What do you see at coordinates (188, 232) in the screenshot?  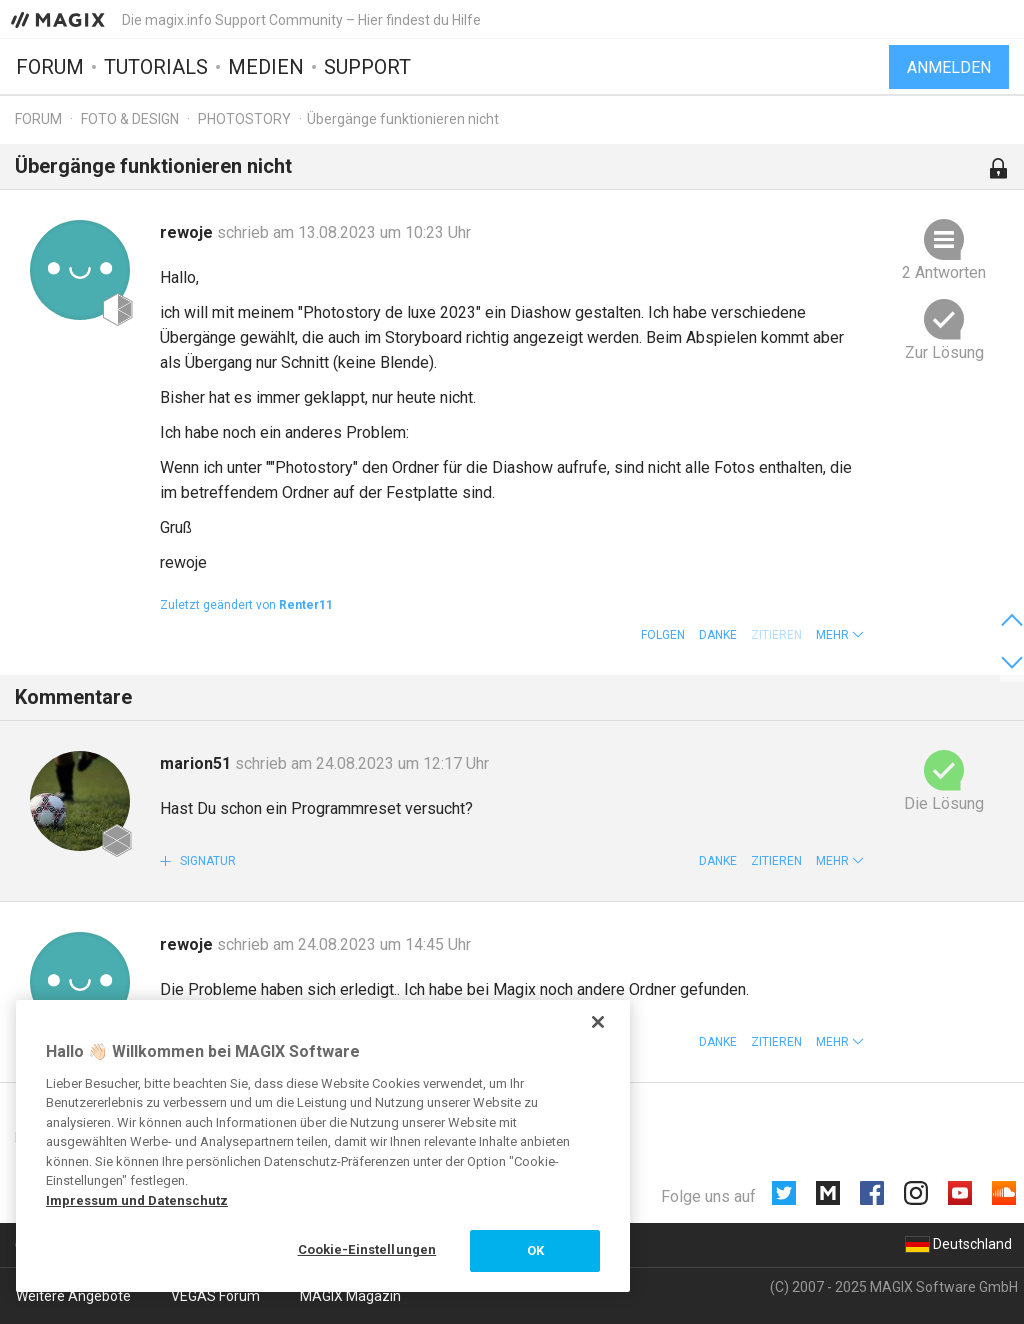 I see `rewoje` at bounding box center [188, 232].